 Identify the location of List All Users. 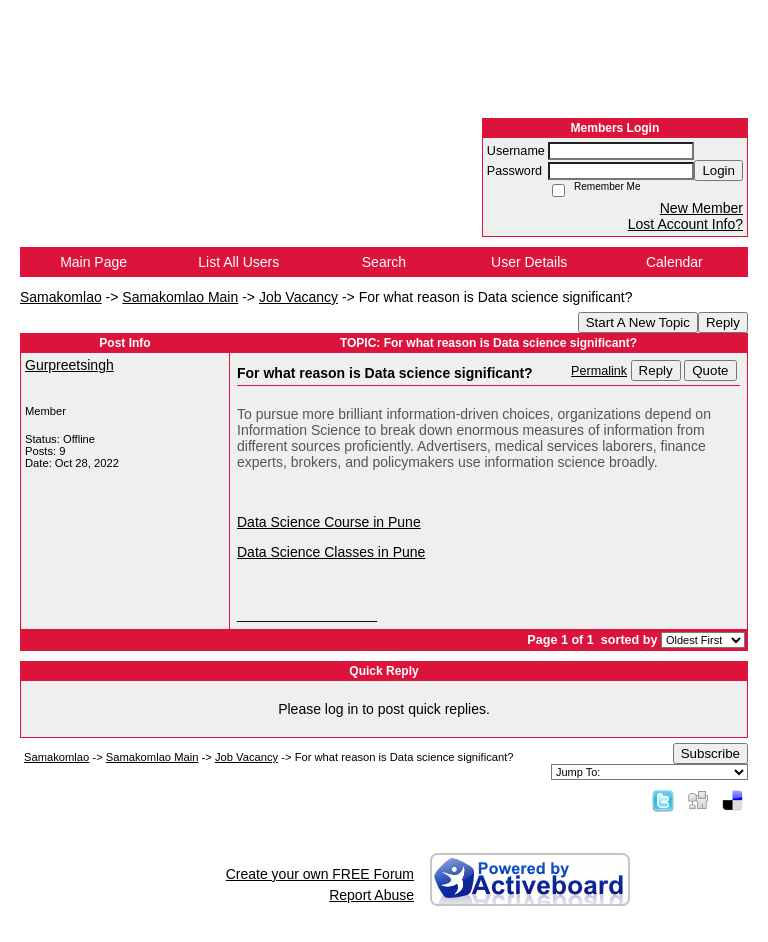
(238, 262).